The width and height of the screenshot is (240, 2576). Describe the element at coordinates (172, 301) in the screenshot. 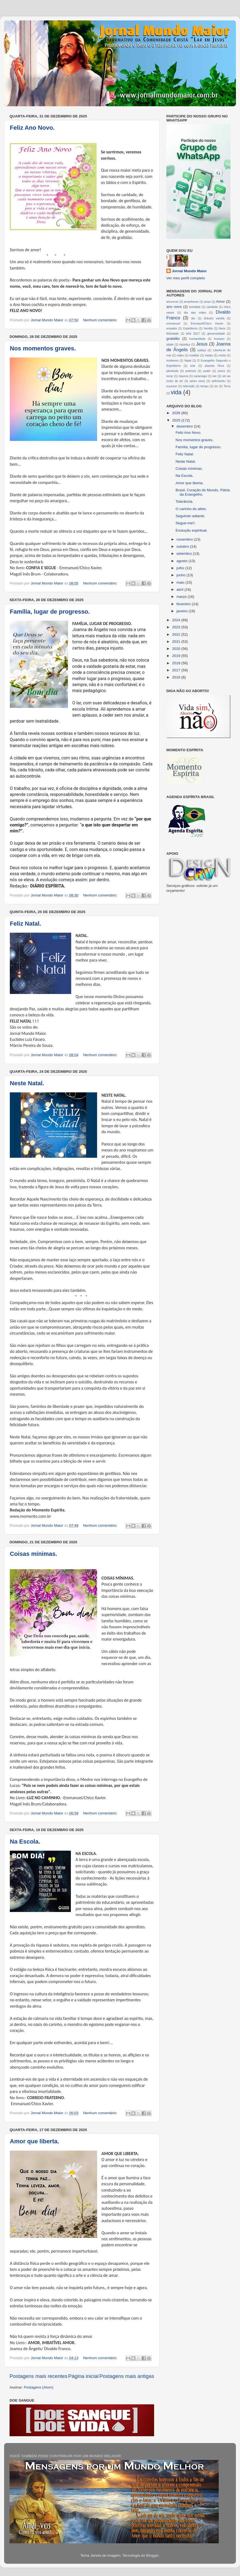

I see `alvorecer` at that location.